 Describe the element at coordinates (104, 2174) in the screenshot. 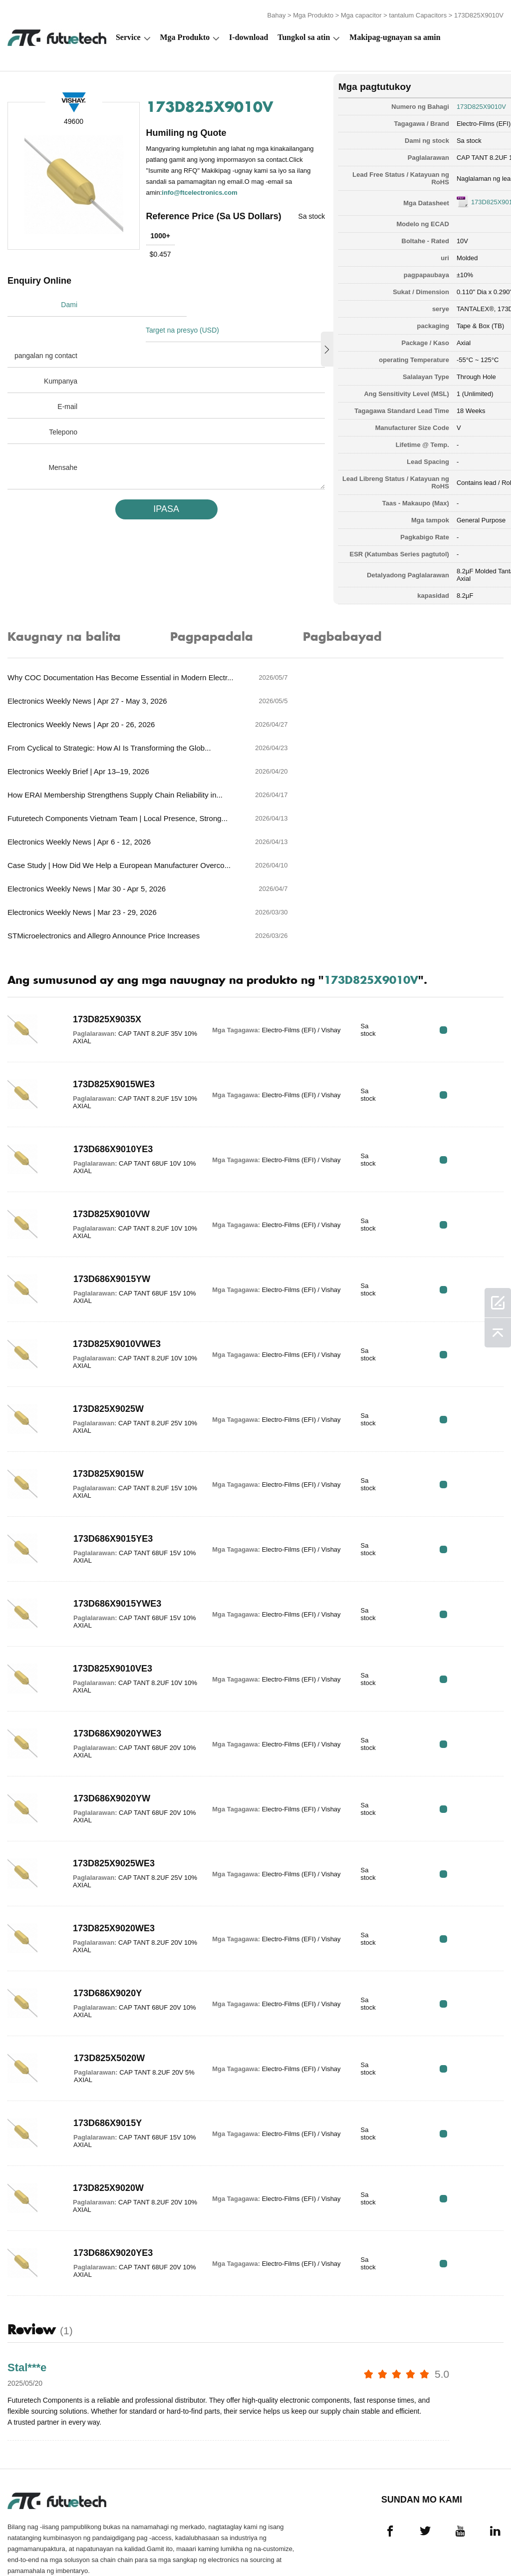

I see `173D686X9020YE3` at that location.